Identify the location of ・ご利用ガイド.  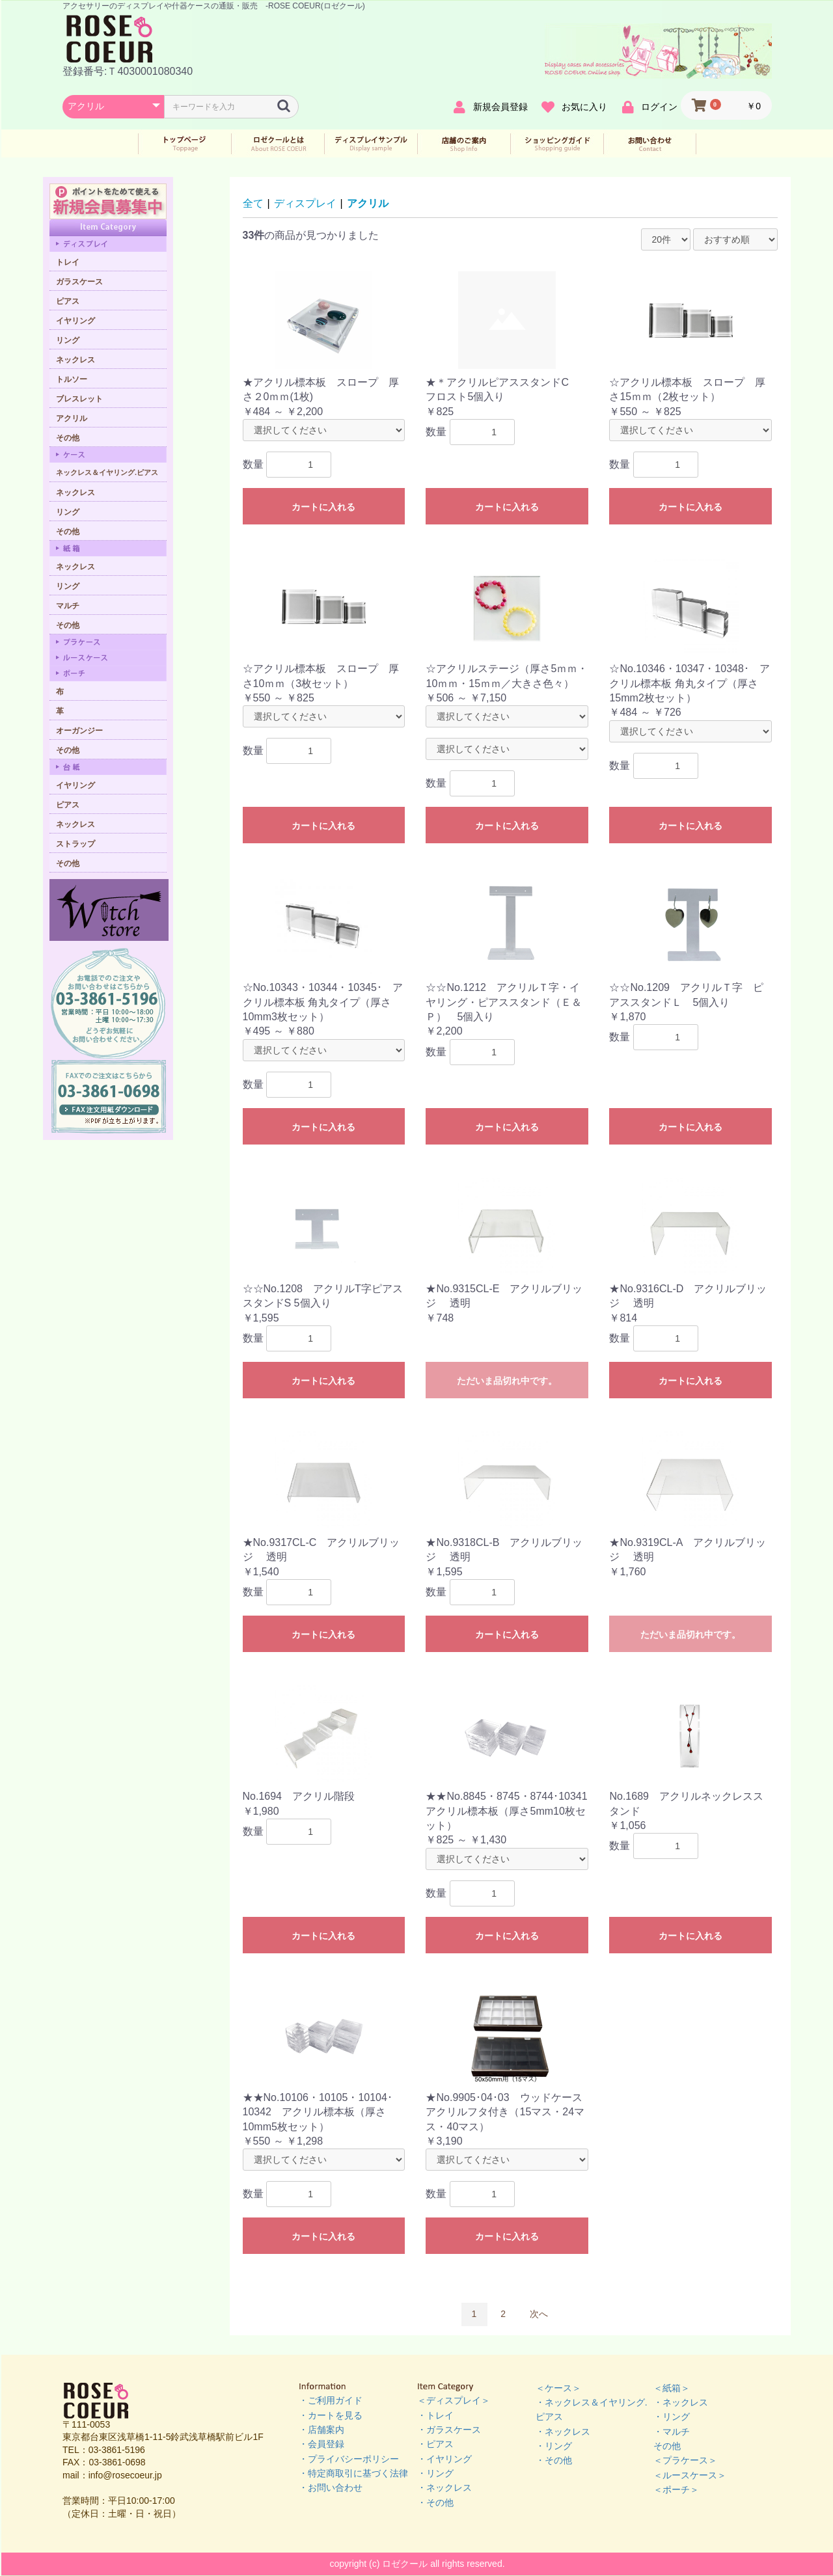
(330, 2400).